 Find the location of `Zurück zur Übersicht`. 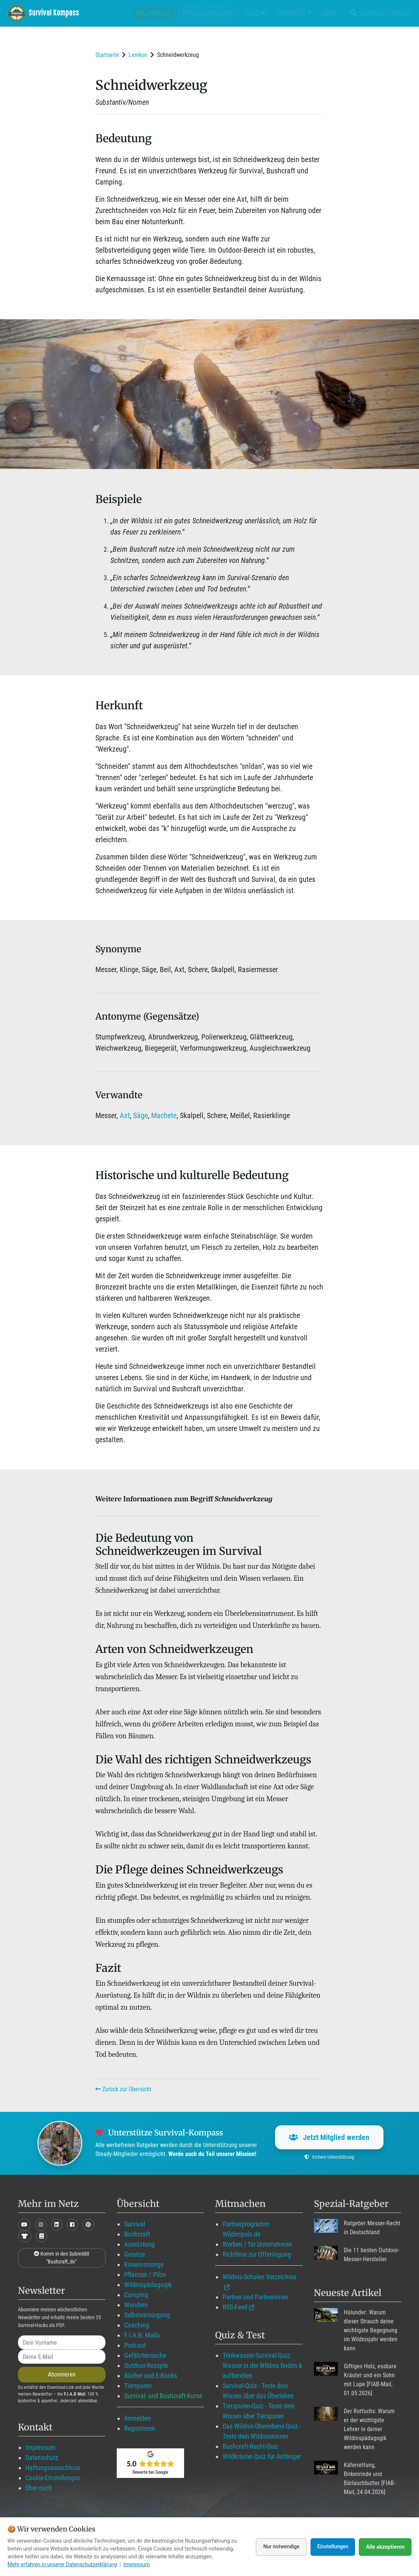

Zurück zur Übersicht is located at coordinates (123, 2089).